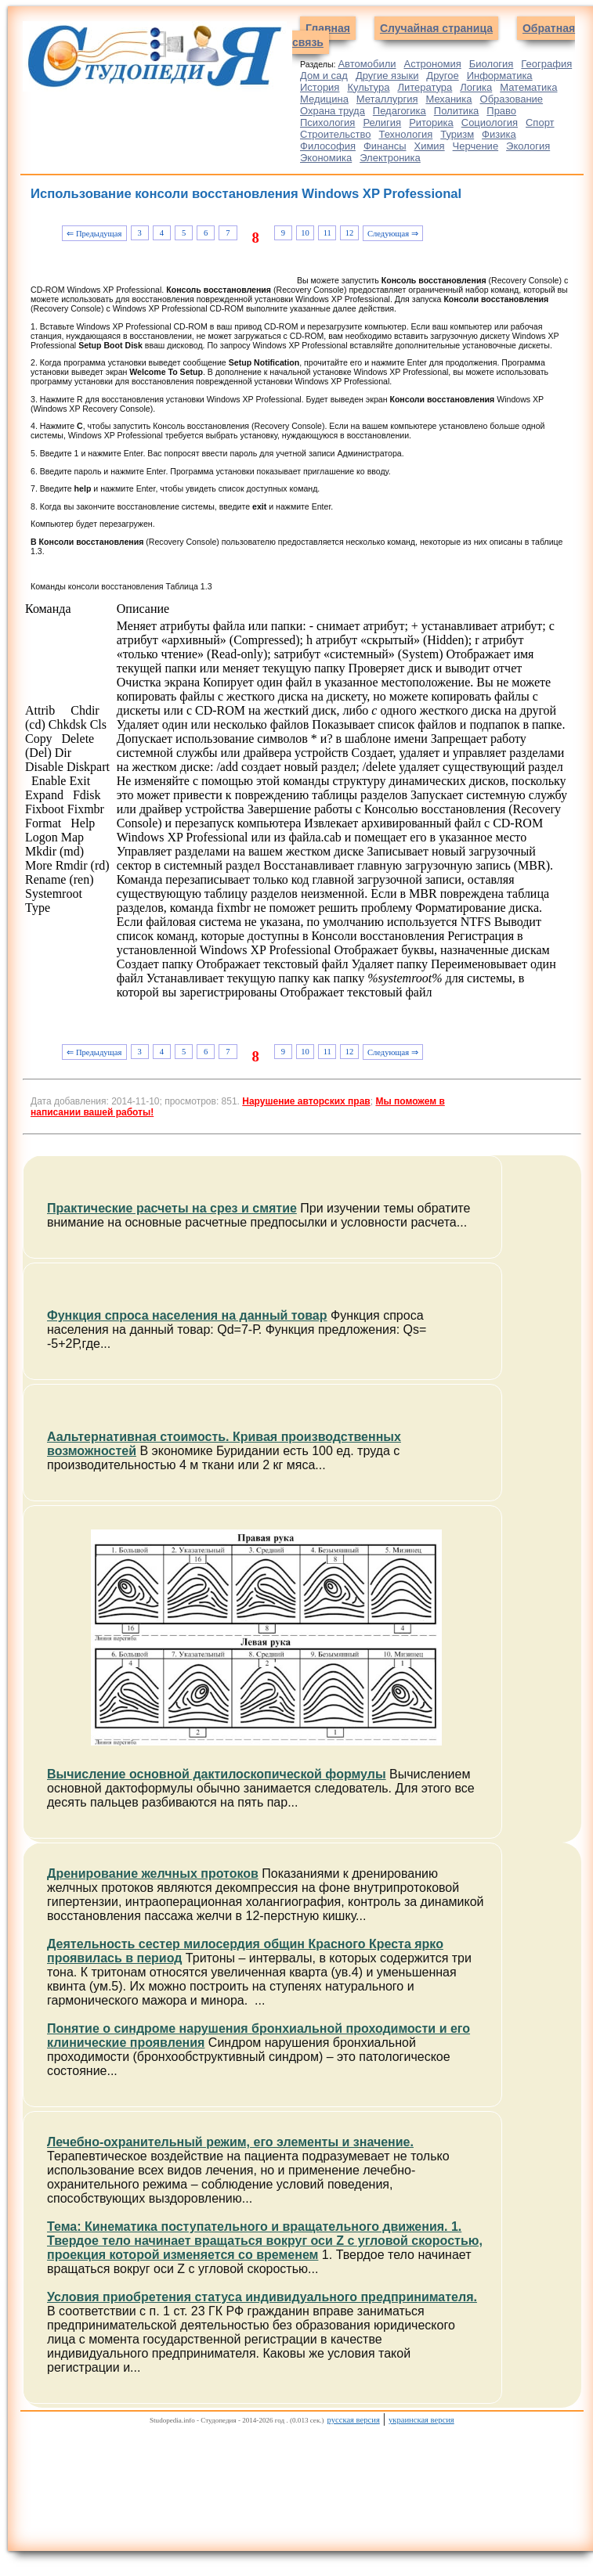  What do you see at coordinates (324, 75) in the screenshot?
I see `Дом и сад` at bounding box center [324, 75].